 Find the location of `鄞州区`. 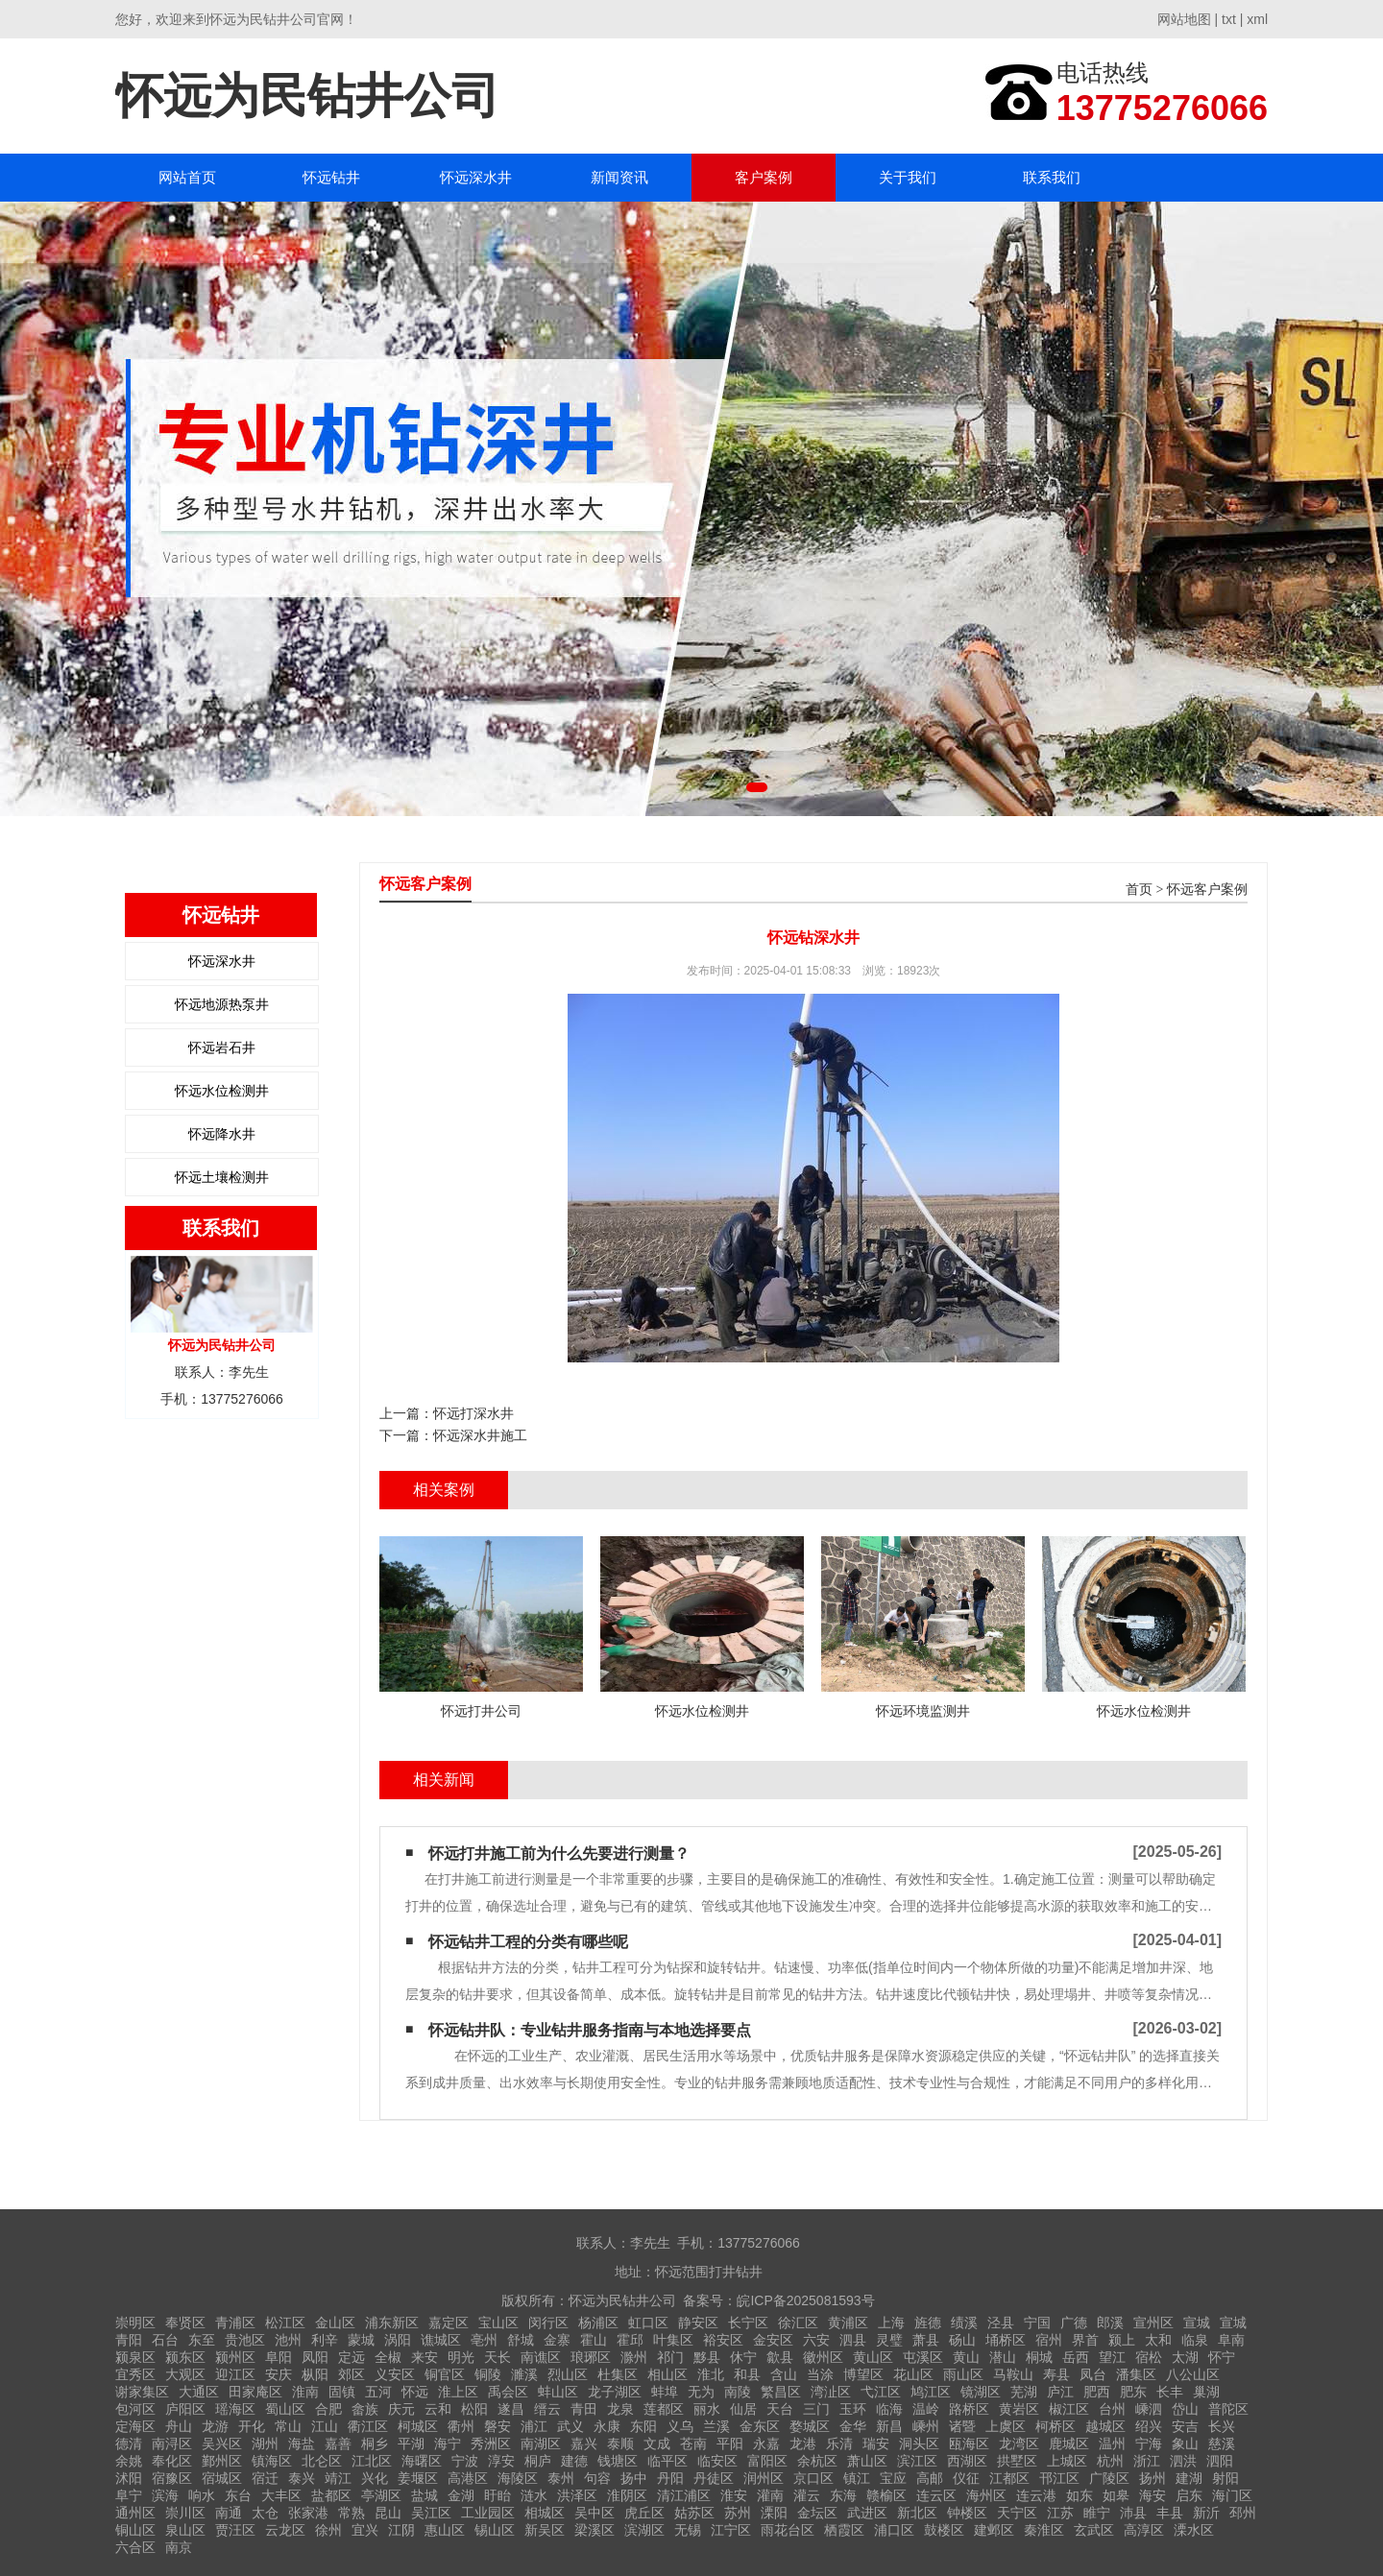

鄞州区 is located at coordinates (222, 2460).